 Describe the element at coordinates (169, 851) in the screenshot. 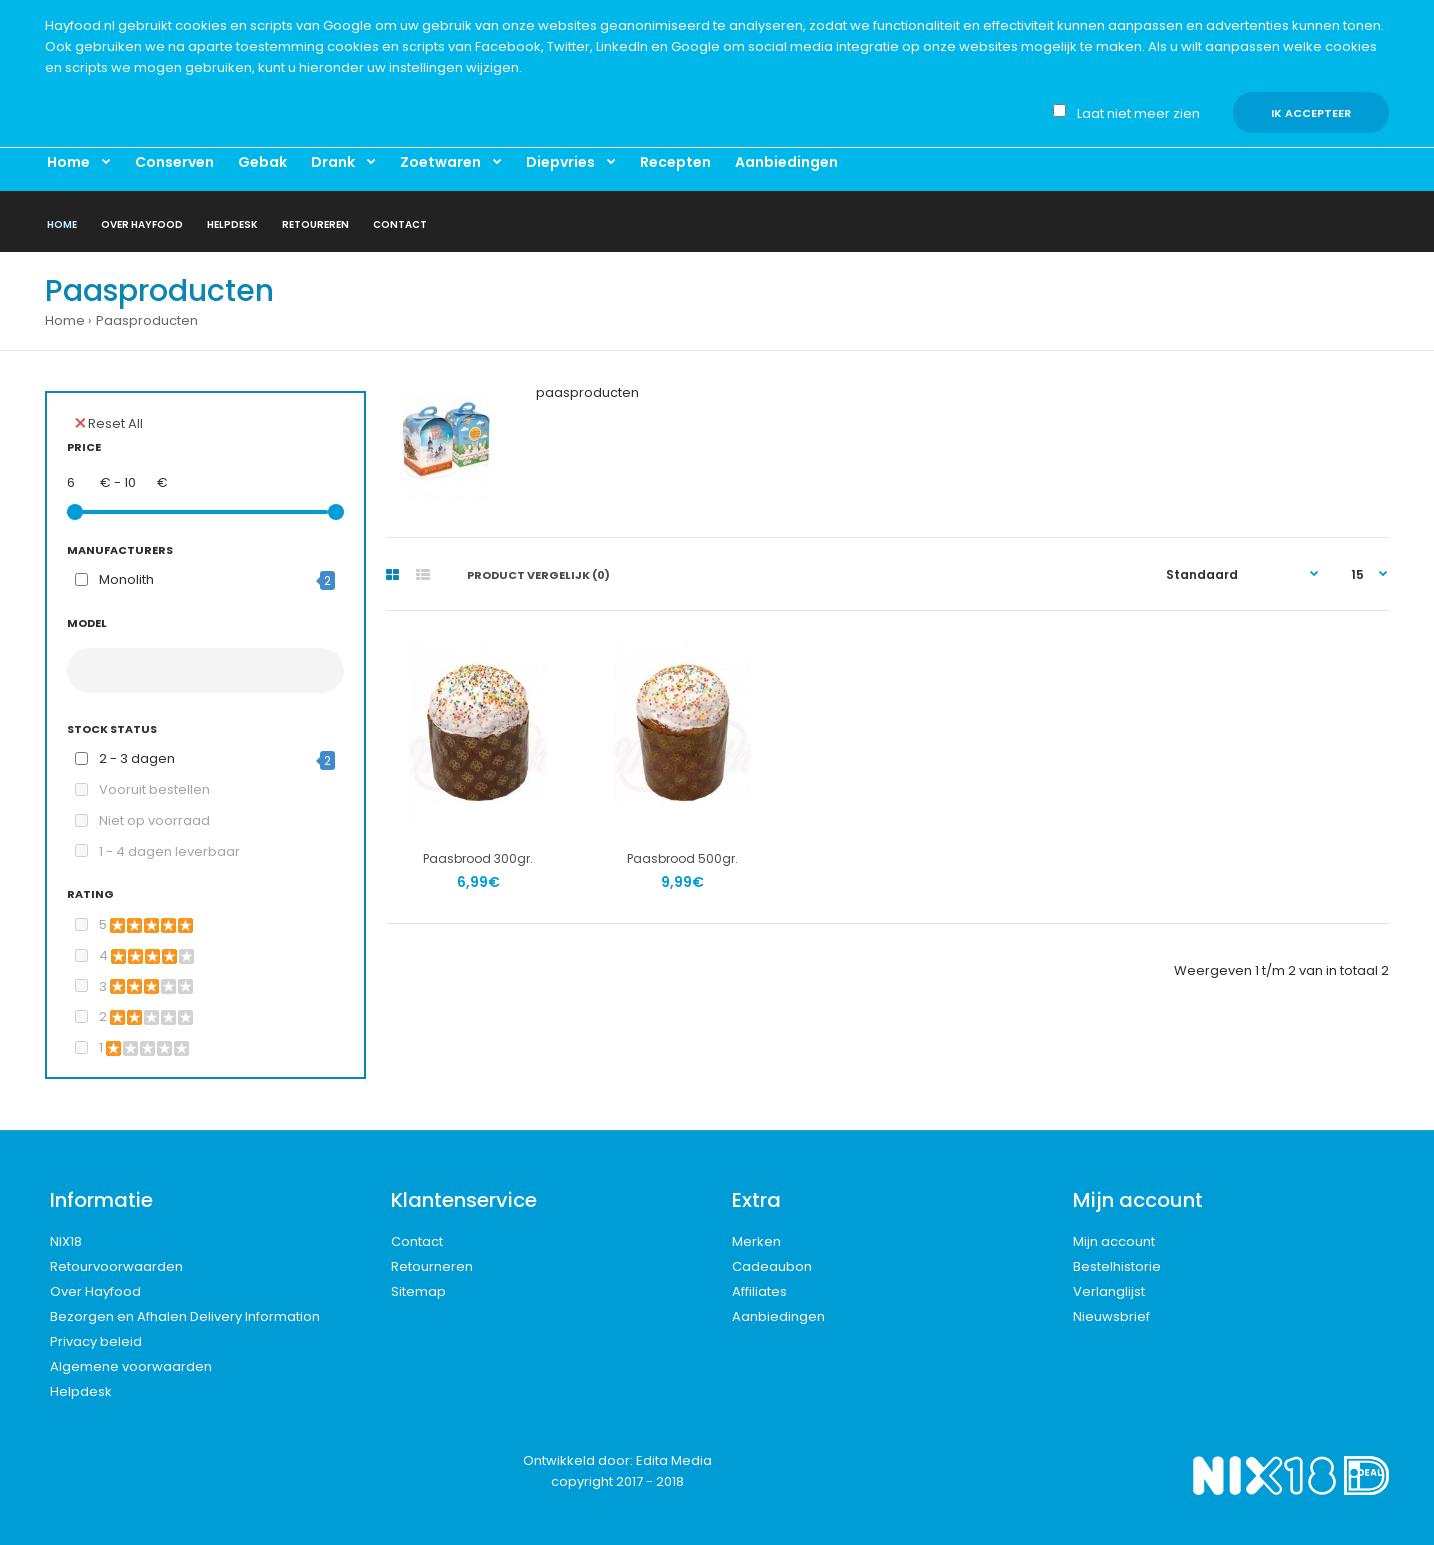

I see `1 - 4 dagen leverbaar` at that location.